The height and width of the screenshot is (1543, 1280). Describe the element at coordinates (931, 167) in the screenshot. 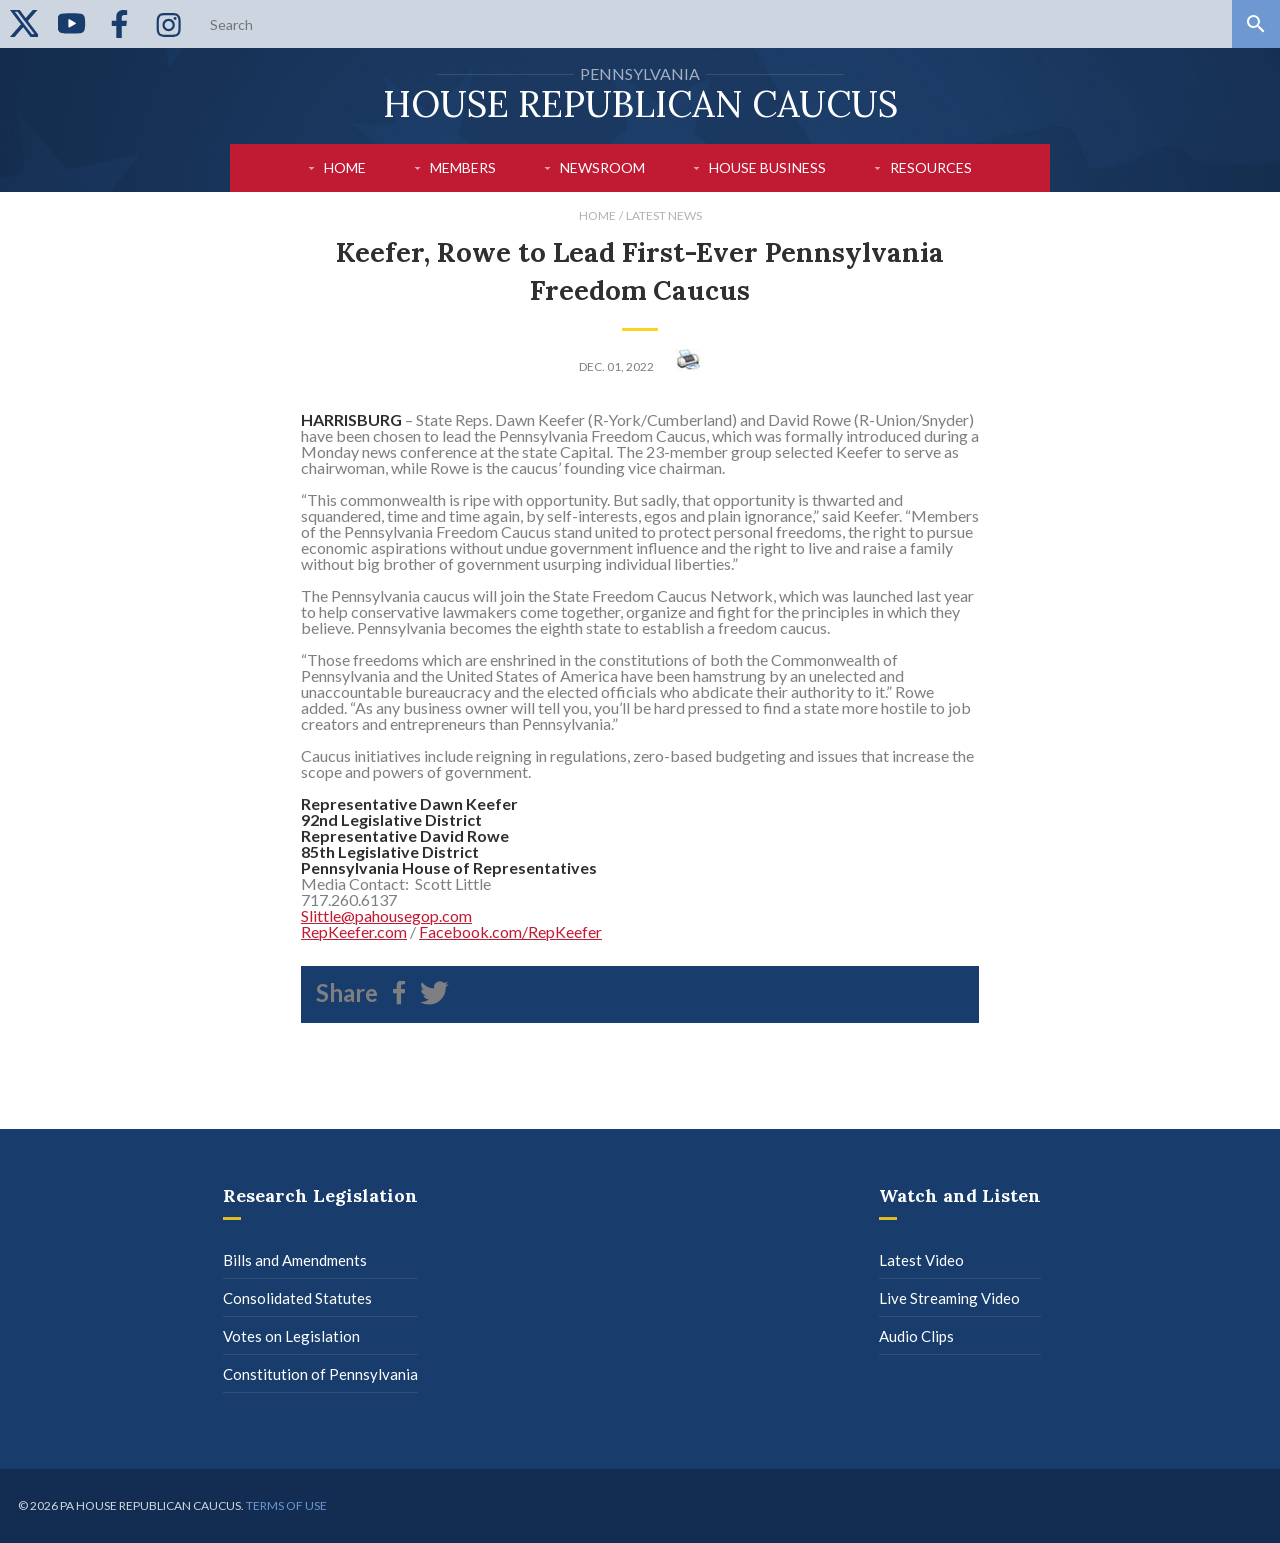

I see `Resources` at that location.